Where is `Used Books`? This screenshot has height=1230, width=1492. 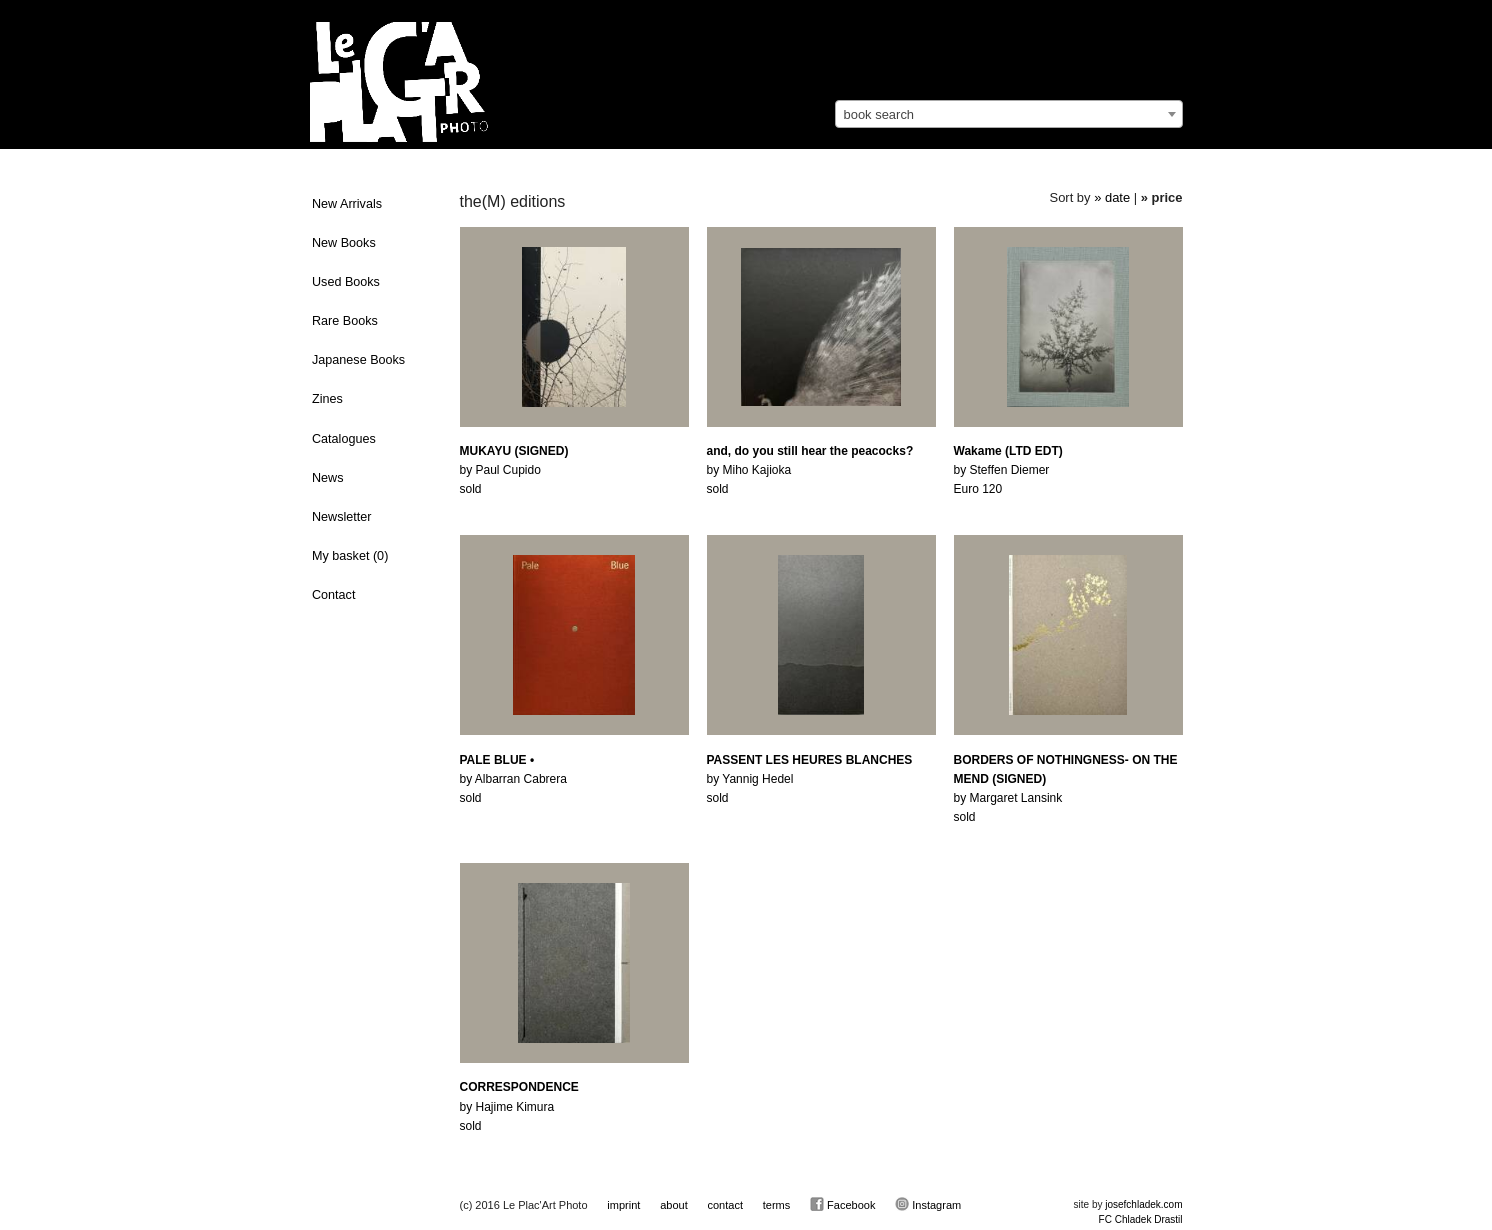 Used Books is located at coordinates (346, 282).